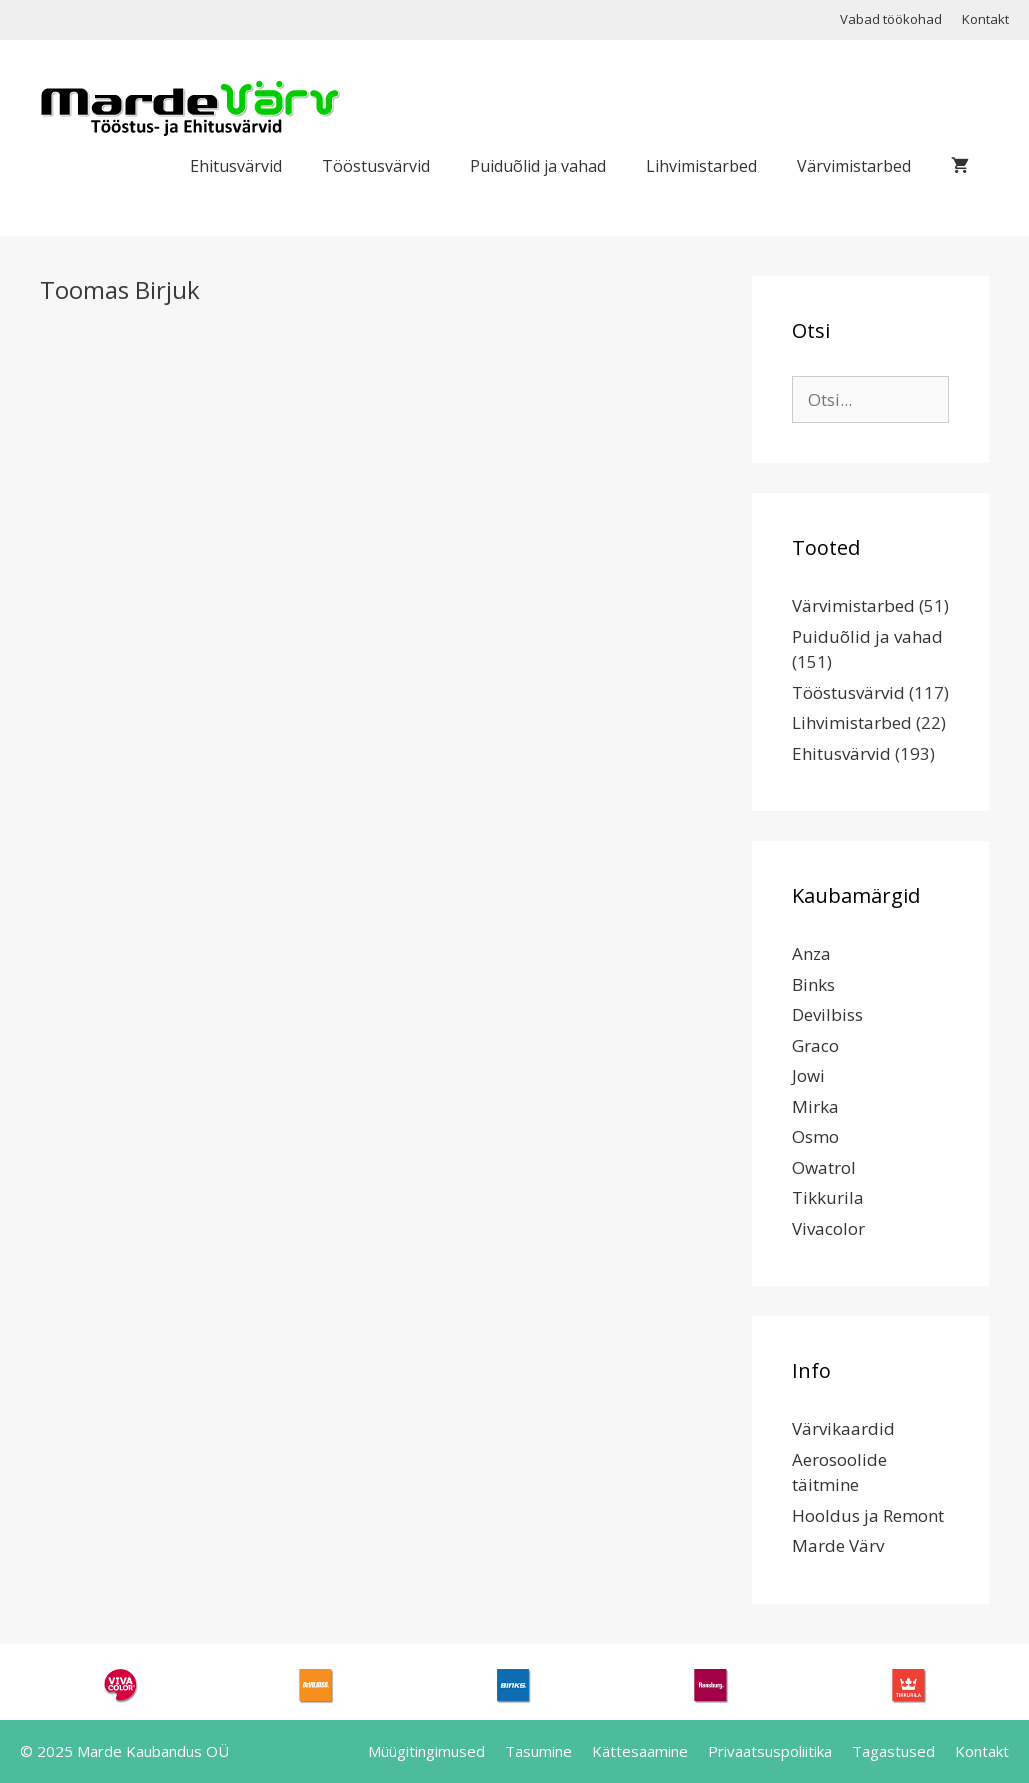 The width and height of the screenshot is (1029, 1783). I want to click on Ehitusvärvid, so click(236, 166).